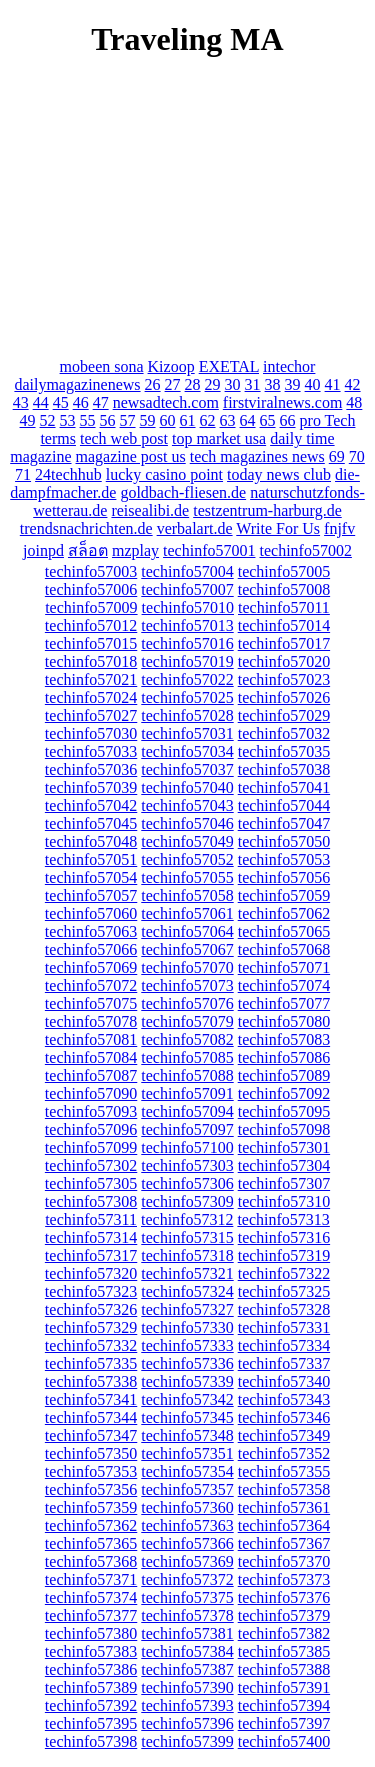 The width and height of the screenshot is (375, 1767). I want to click on EXETAL, so click(229, 366).